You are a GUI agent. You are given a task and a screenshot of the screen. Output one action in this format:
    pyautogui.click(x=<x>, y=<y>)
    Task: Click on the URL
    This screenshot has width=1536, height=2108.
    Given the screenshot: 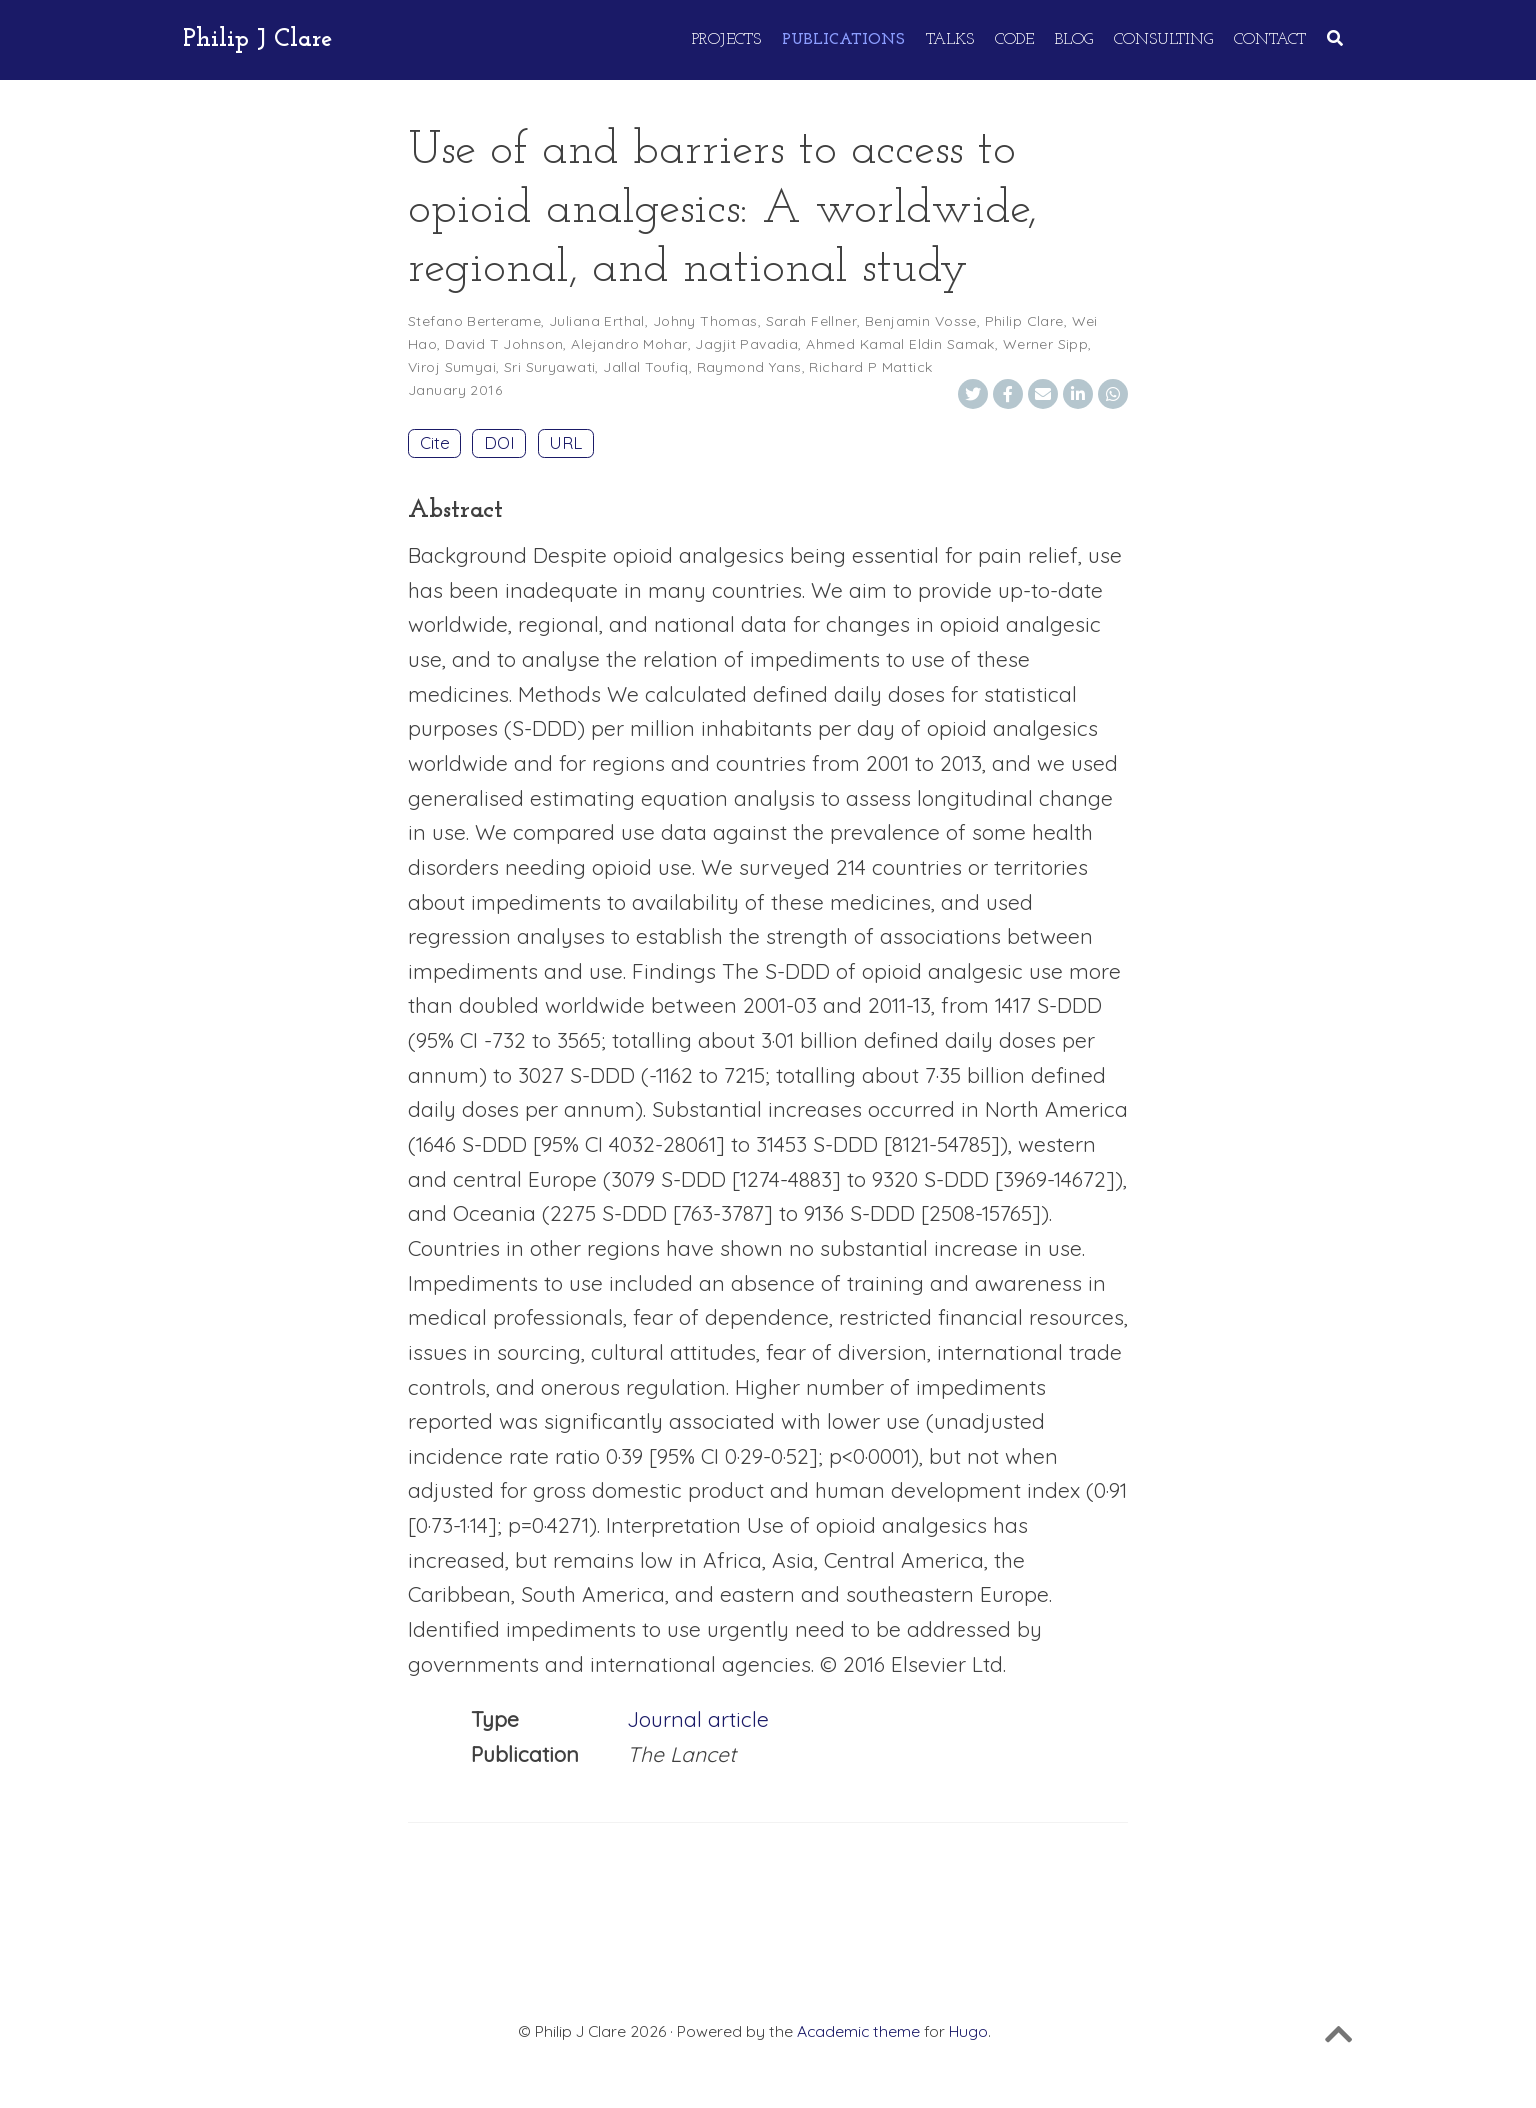 What is the action you would take?
    pyautogui.click(x=565, y=442)
    